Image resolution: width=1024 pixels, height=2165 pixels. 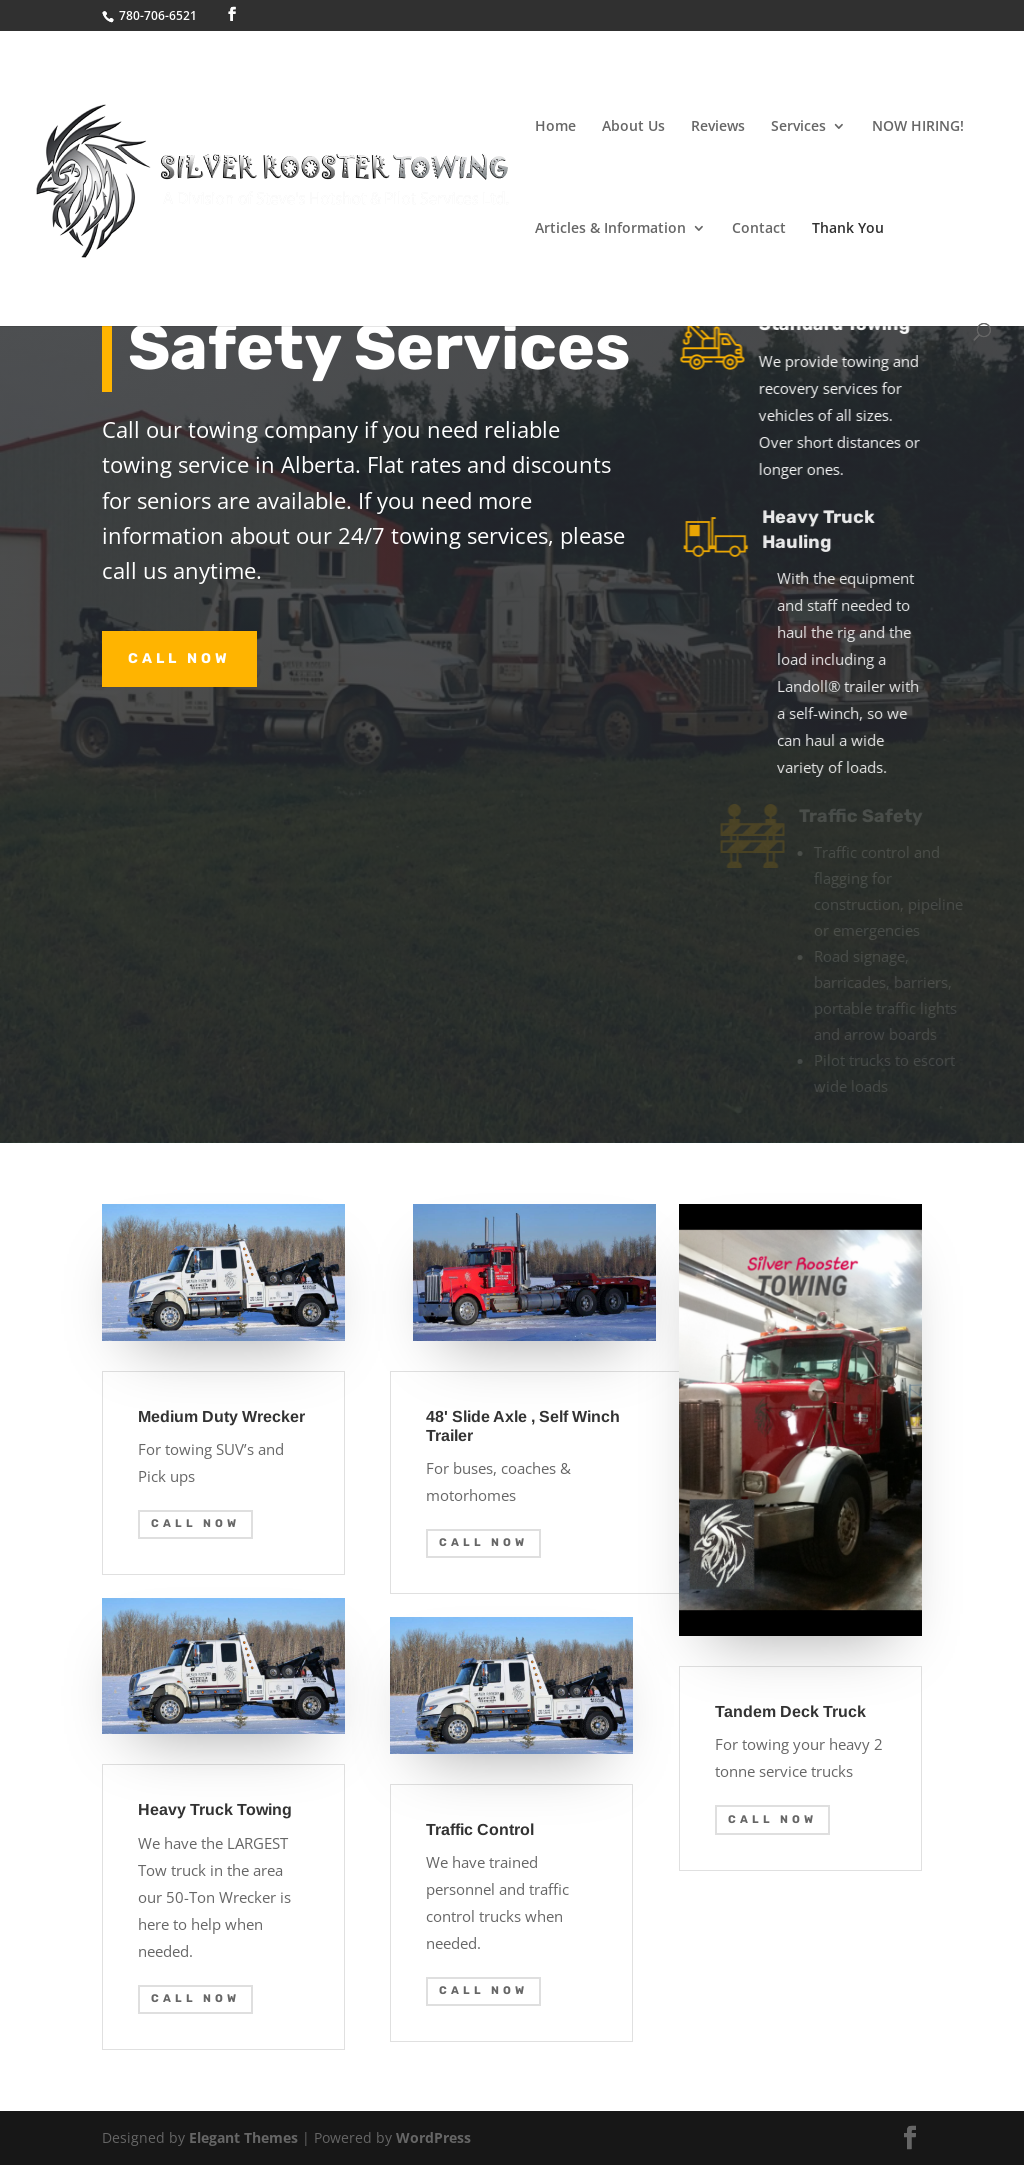 What do you see at coordinates (243, 2137) in the screenshot?
I see `Elegant Themes` at bounding box center [243, 2137].